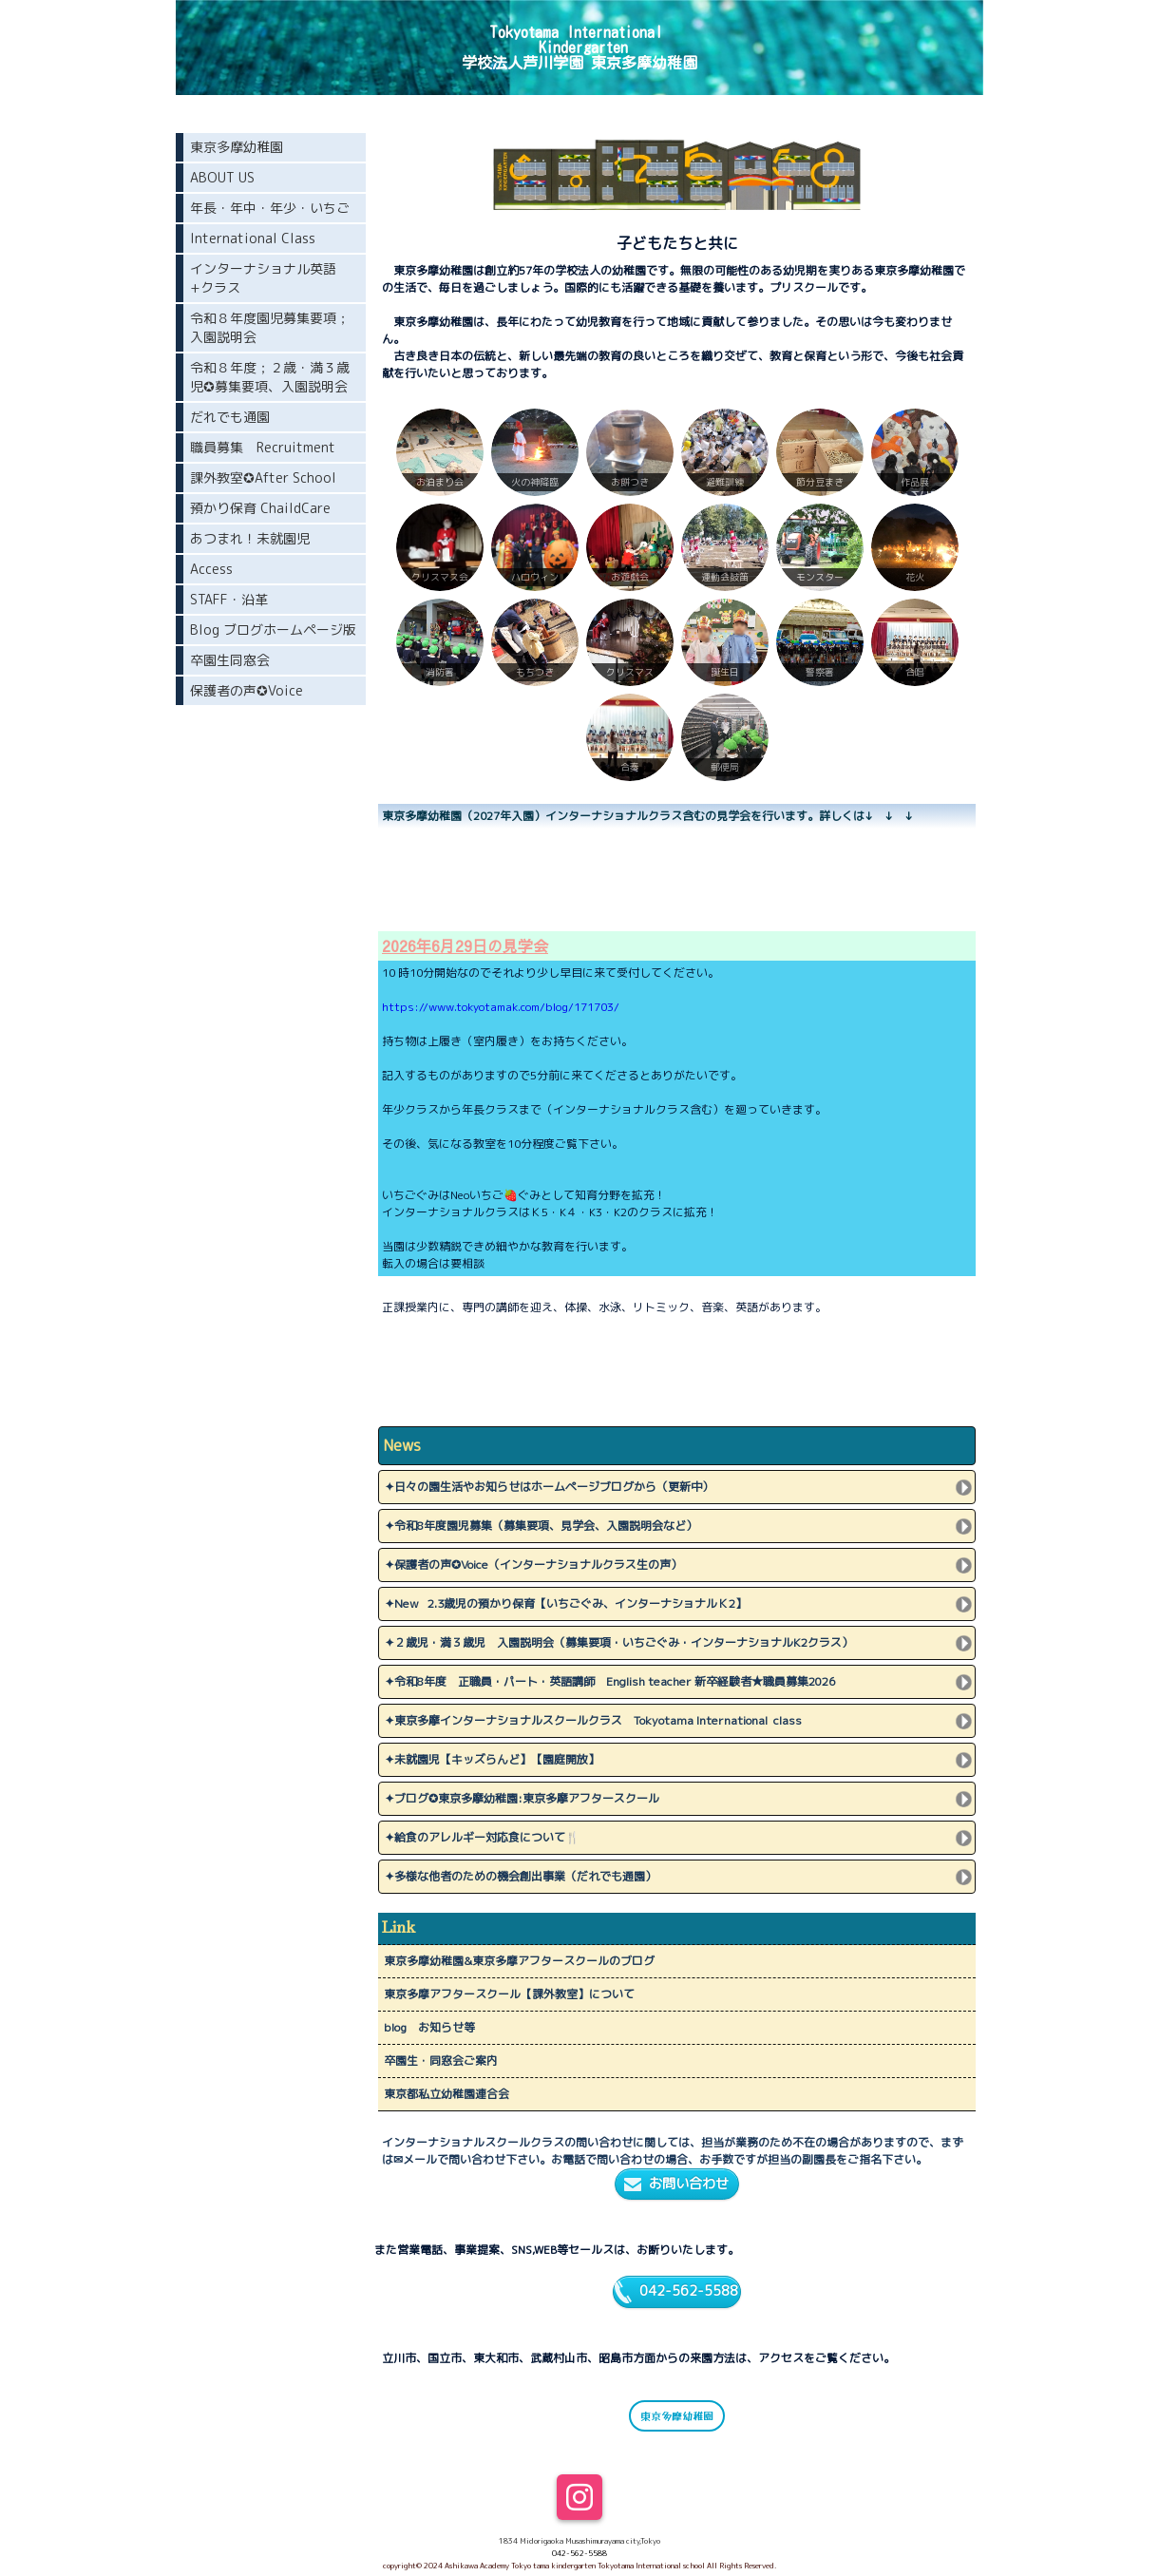 The image size is (1159, 2576). I want to click on 令和８年度園児募集要項；入園説明会, so click(270, 327).